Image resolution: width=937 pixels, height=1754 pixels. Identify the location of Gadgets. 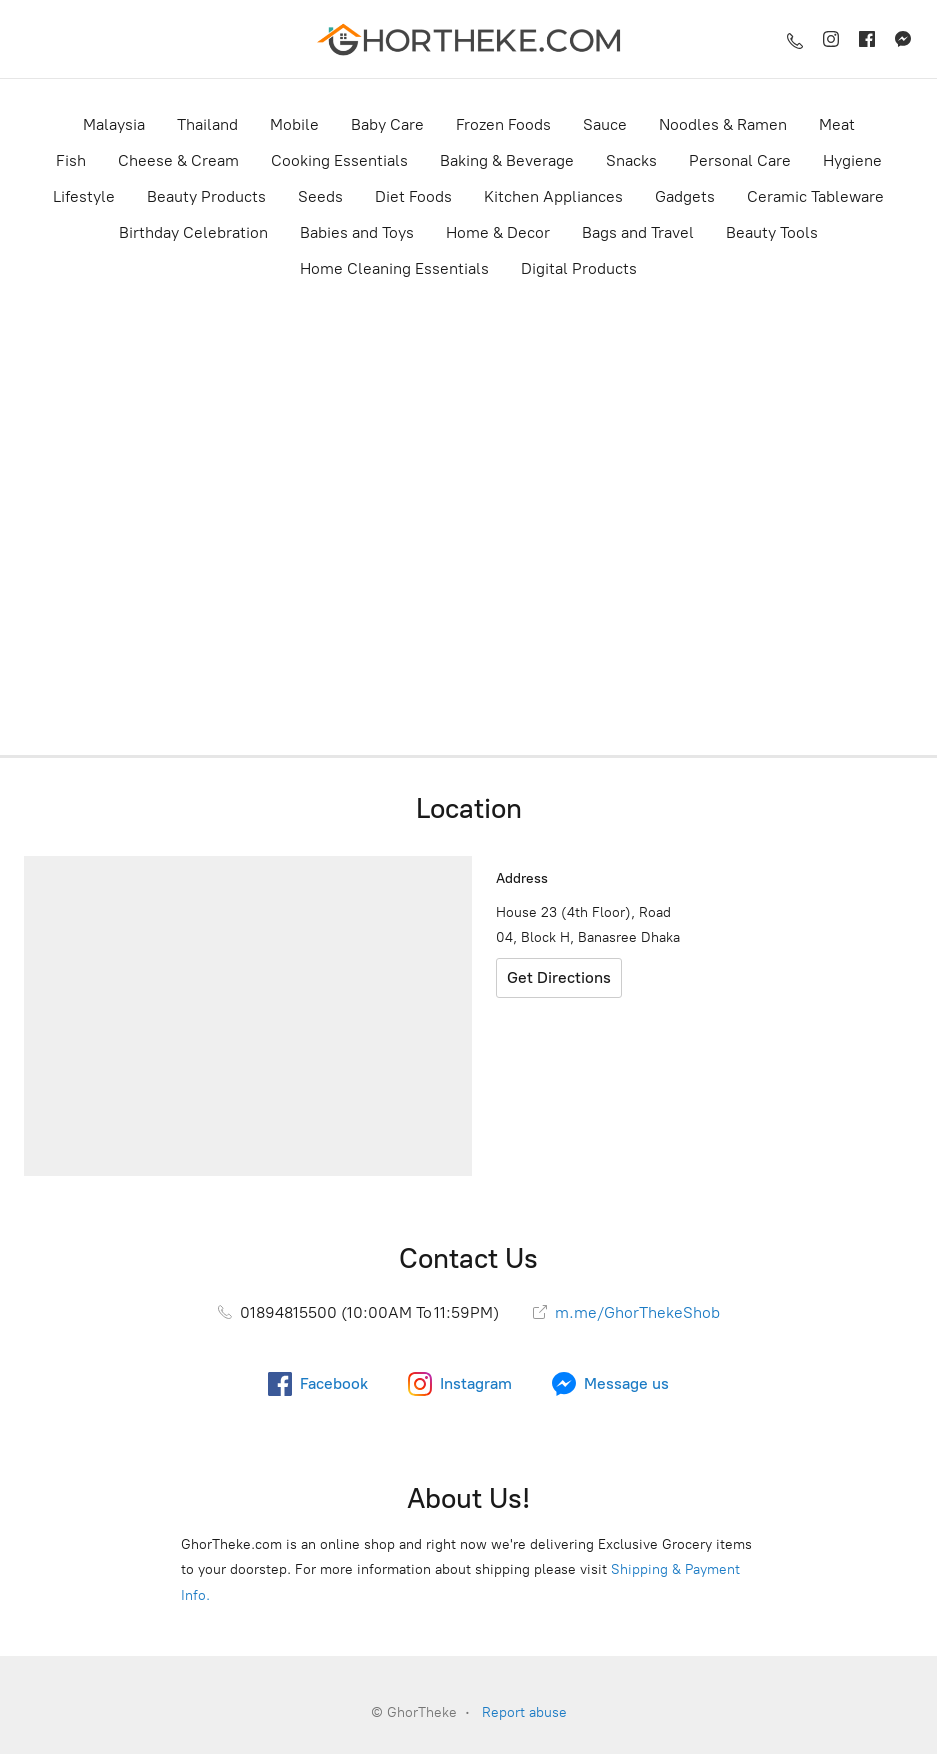
(685, 196).